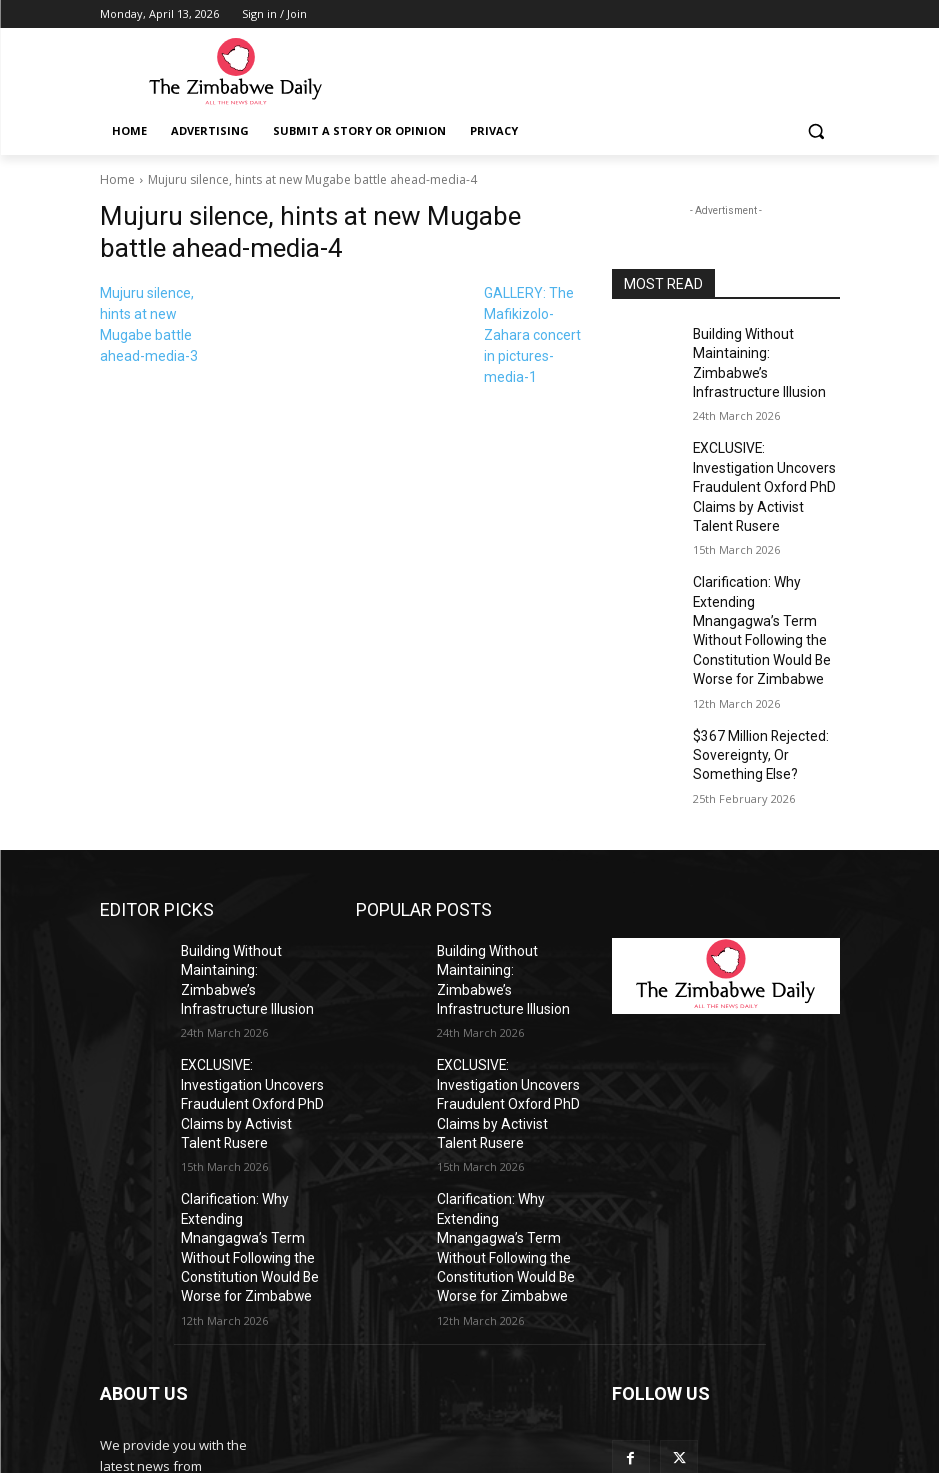  I want to click on GALLERY: The Mafikizolo-Zahara concert in pictures-media-1, so click(532, 335).